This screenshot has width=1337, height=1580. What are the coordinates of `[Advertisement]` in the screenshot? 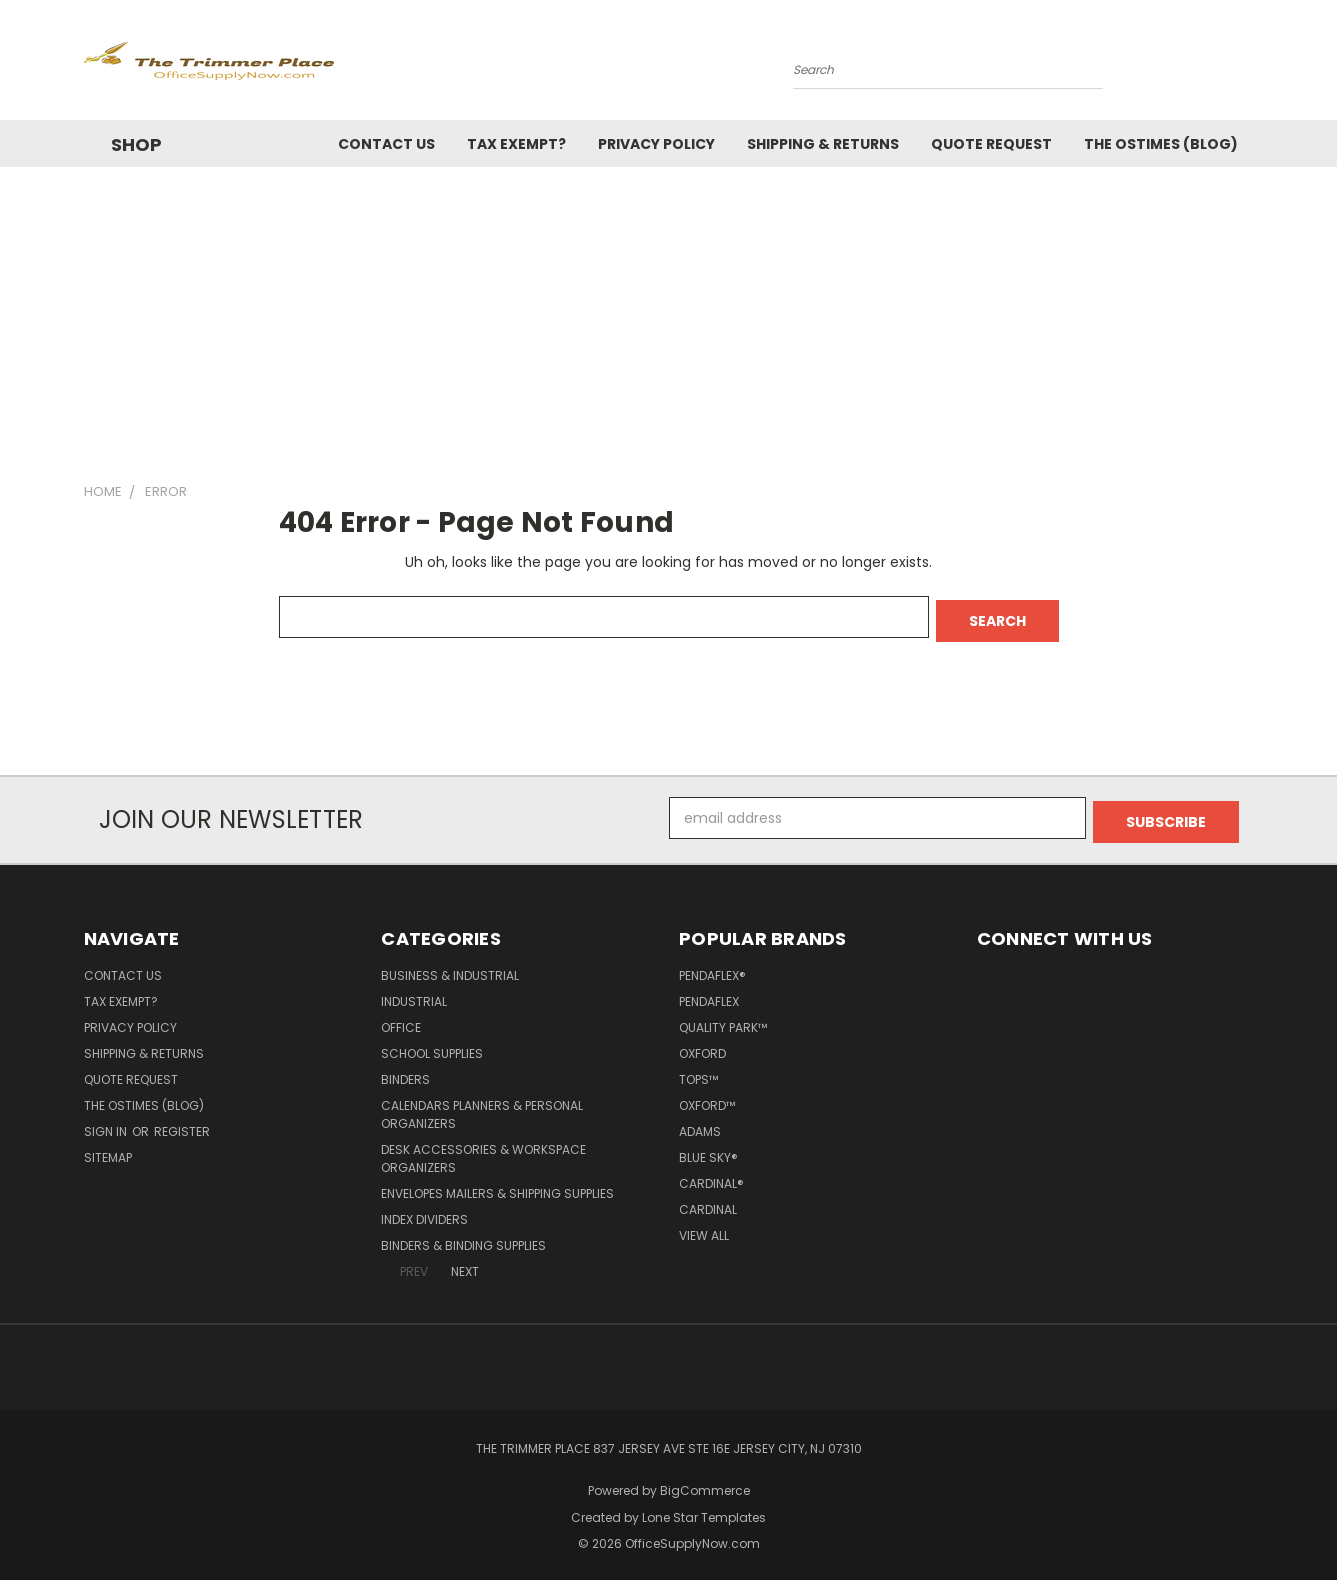 It's located at (669, 317).